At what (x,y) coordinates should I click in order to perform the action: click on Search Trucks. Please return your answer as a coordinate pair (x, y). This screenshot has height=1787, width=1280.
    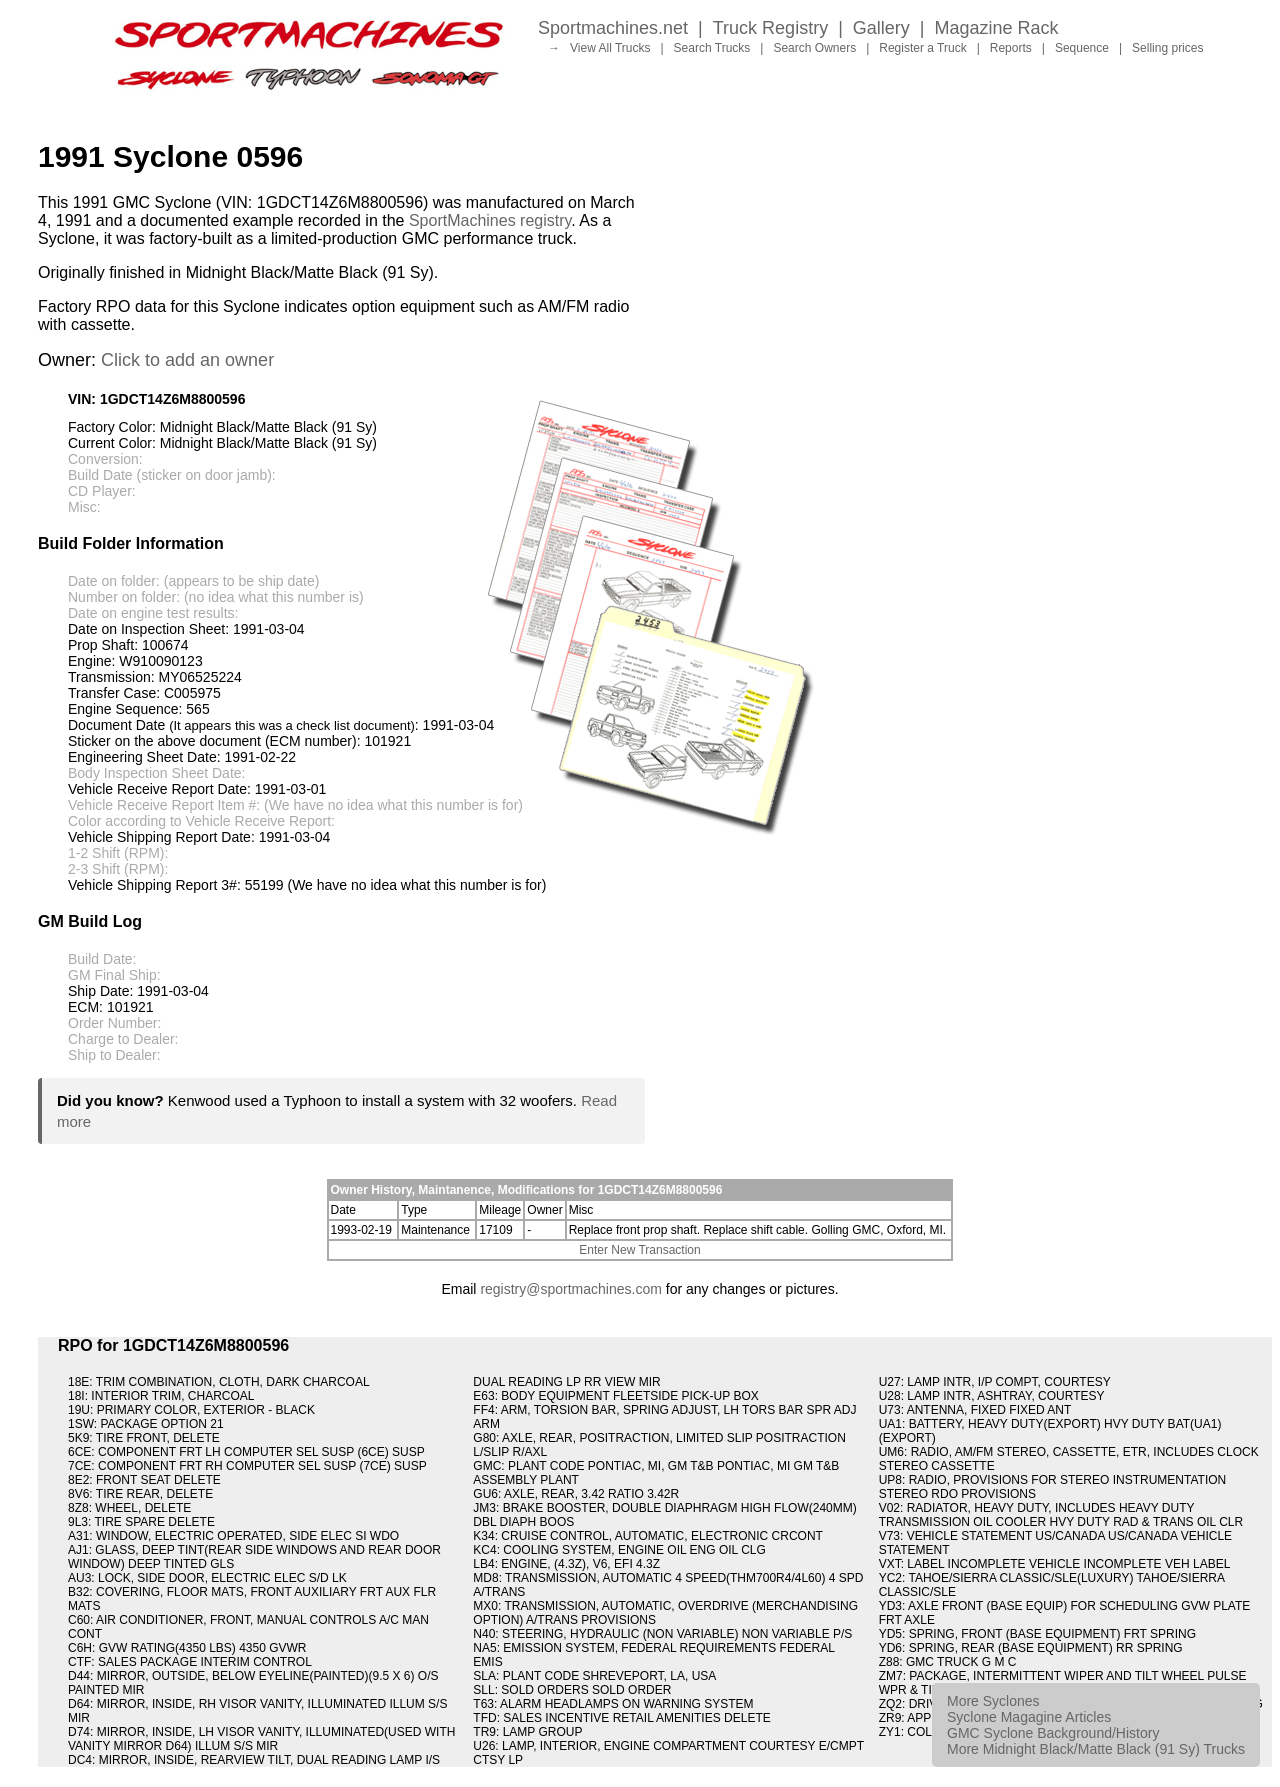
    Looking at the image, I should click on (712, 48).